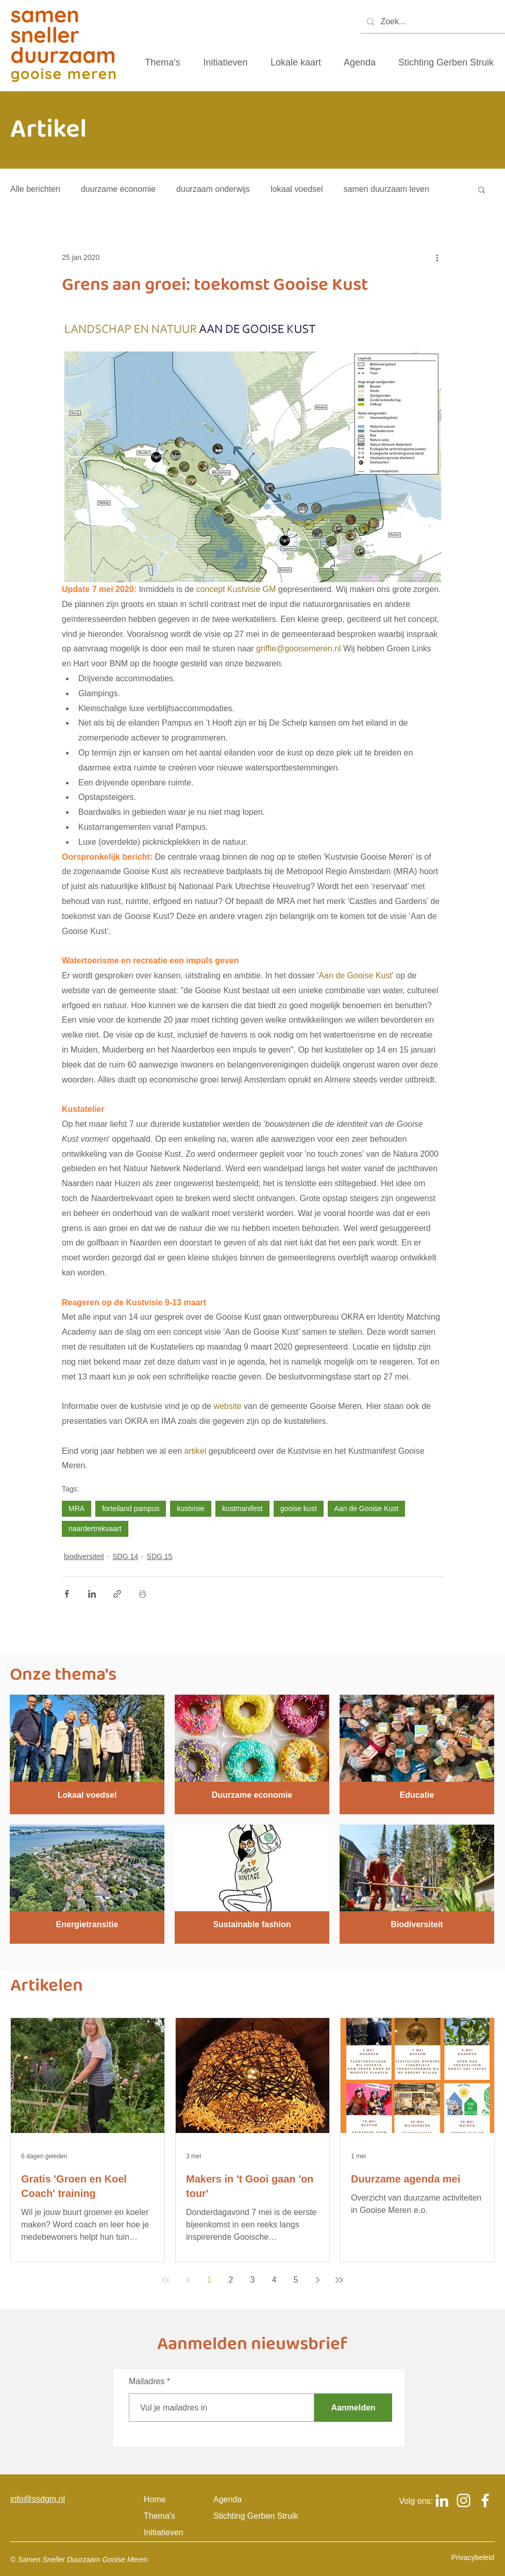  I want to click on [Next page], so click(317, 2280).